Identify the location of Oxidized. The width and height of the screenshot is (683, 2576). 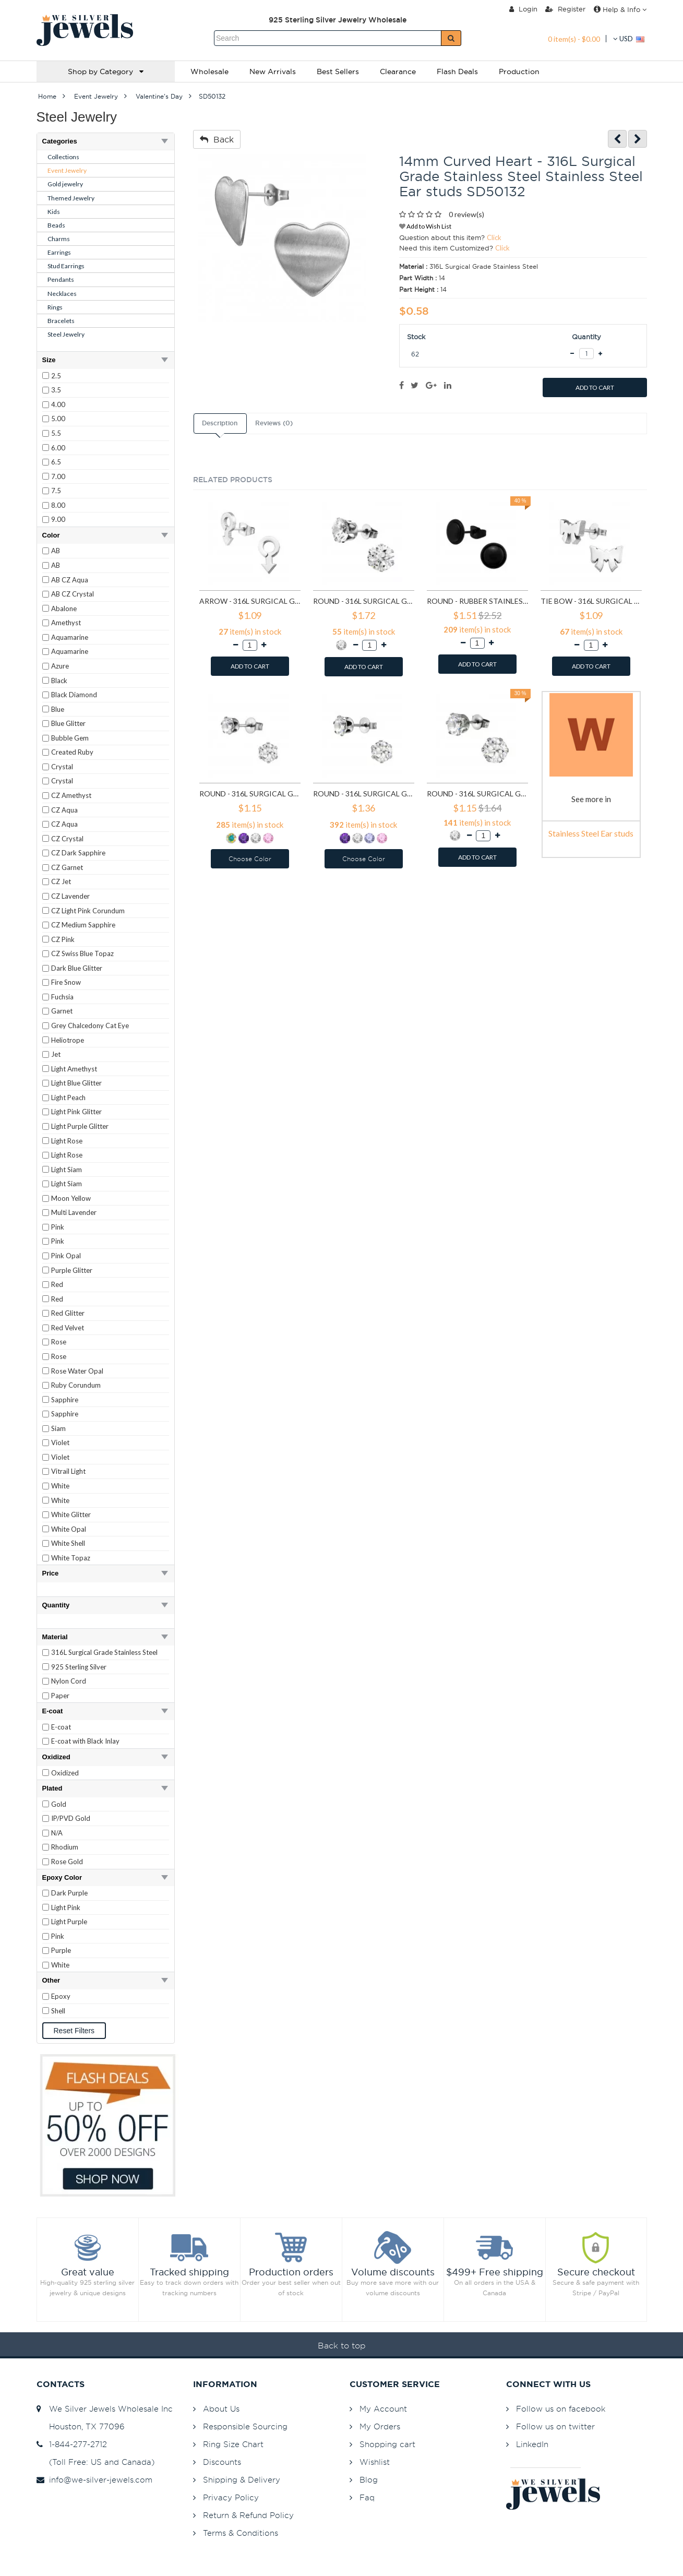
(65, 1773).